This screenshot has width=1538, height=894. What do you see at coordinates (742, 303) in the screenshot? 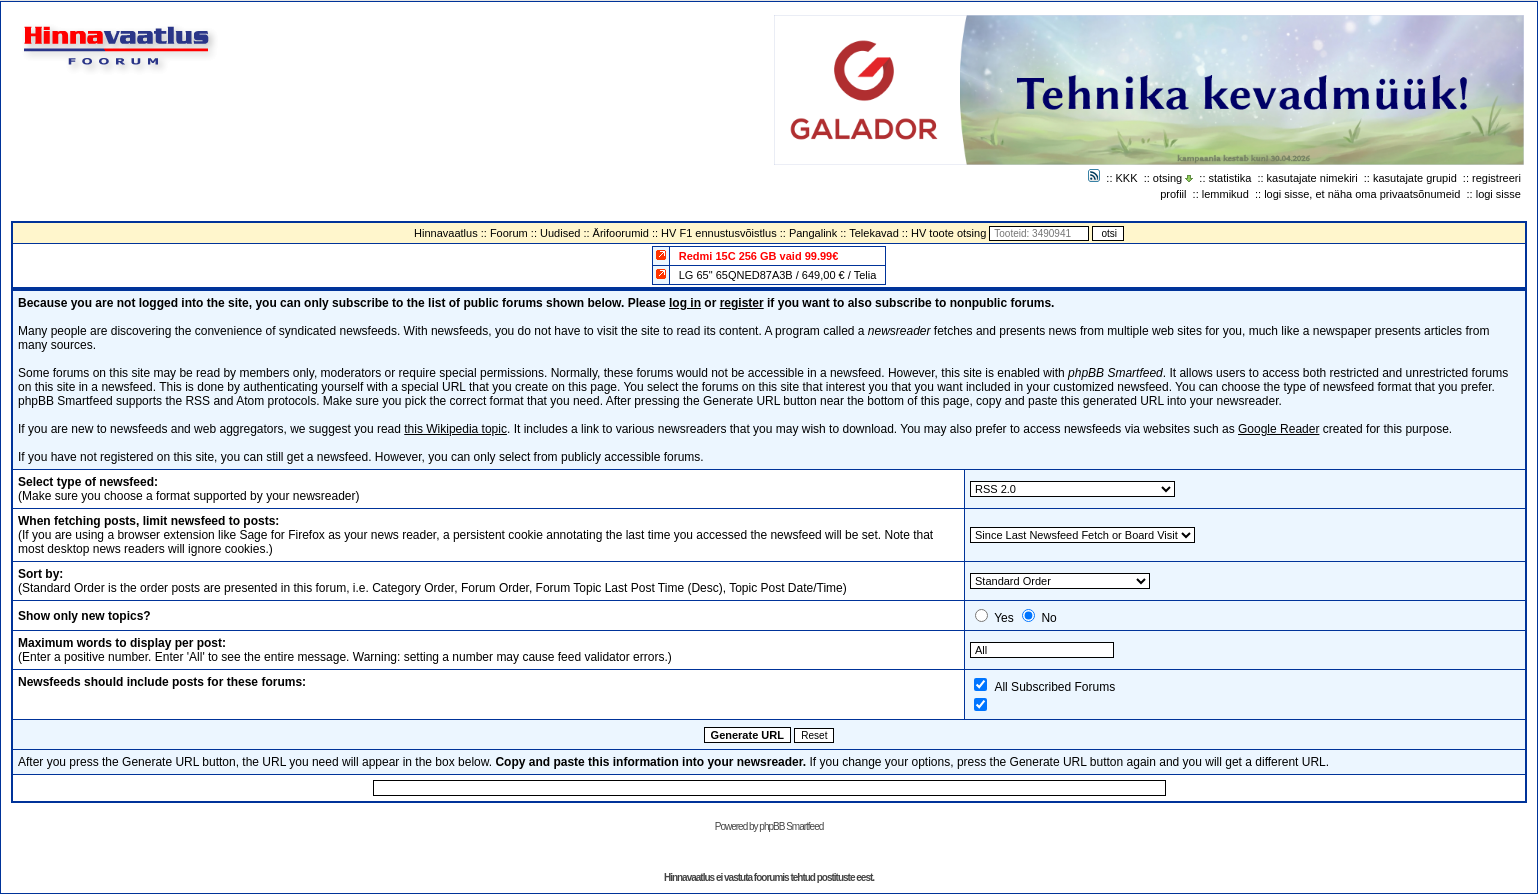
I see `register` at bounding box center [742, 303].